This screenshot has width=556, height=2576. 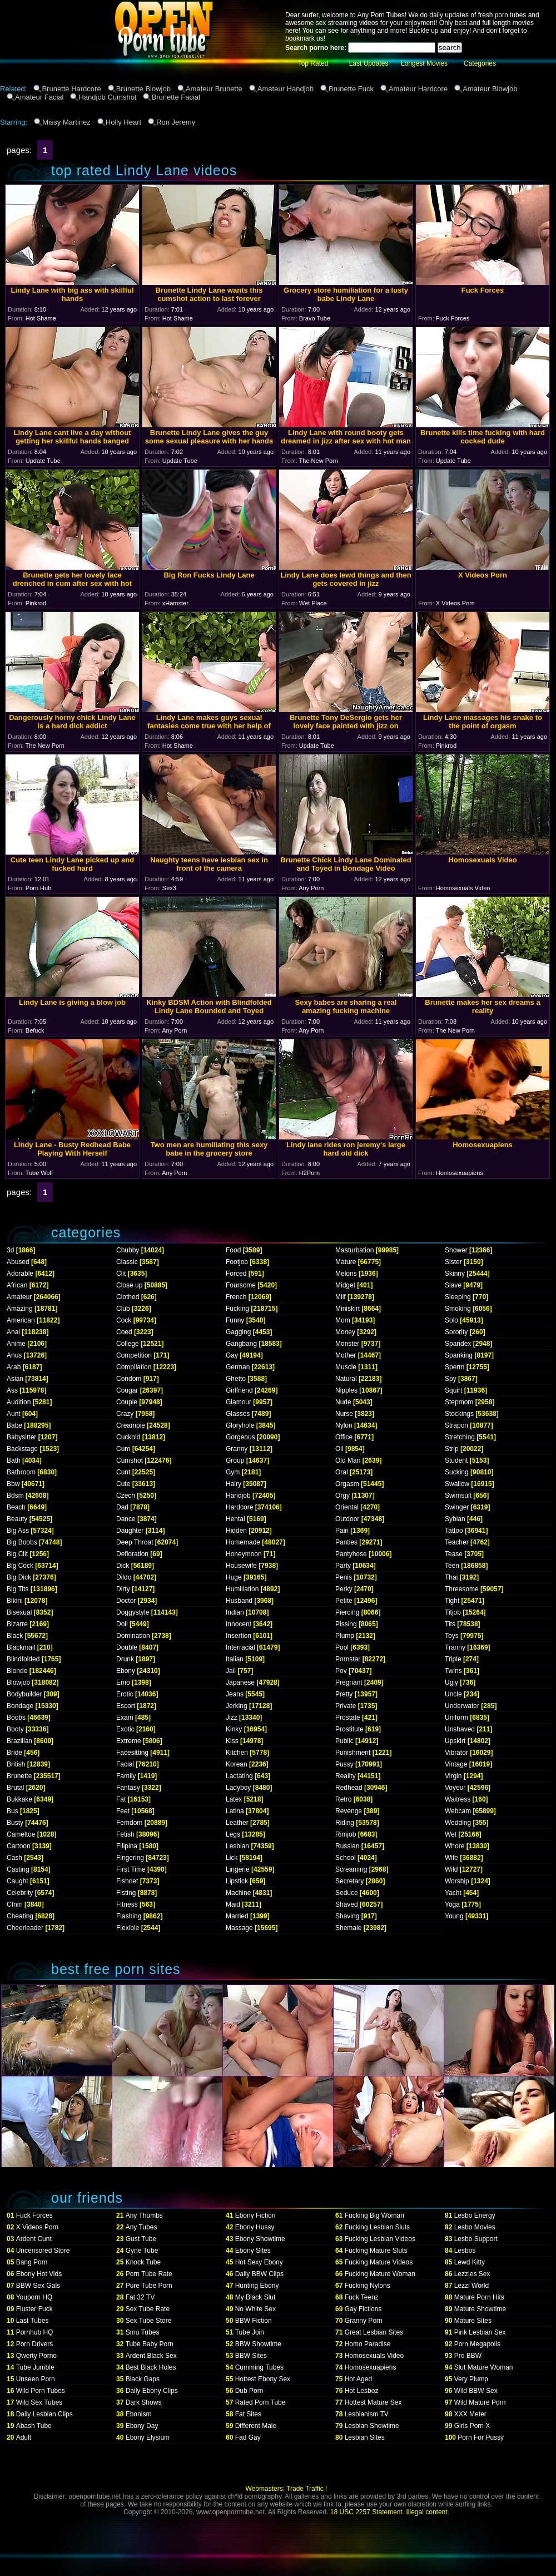 What do you see at coordinates (457, 1542) in the screenshot?
I see `Teacher` at bounding box center [457, 1542].